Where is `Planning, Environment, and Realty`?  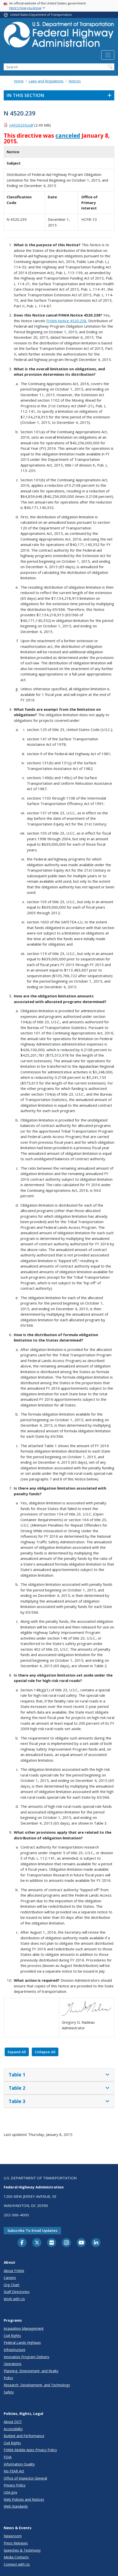 Planning, Environment, and Realty is located at coordinates (31, 2371).